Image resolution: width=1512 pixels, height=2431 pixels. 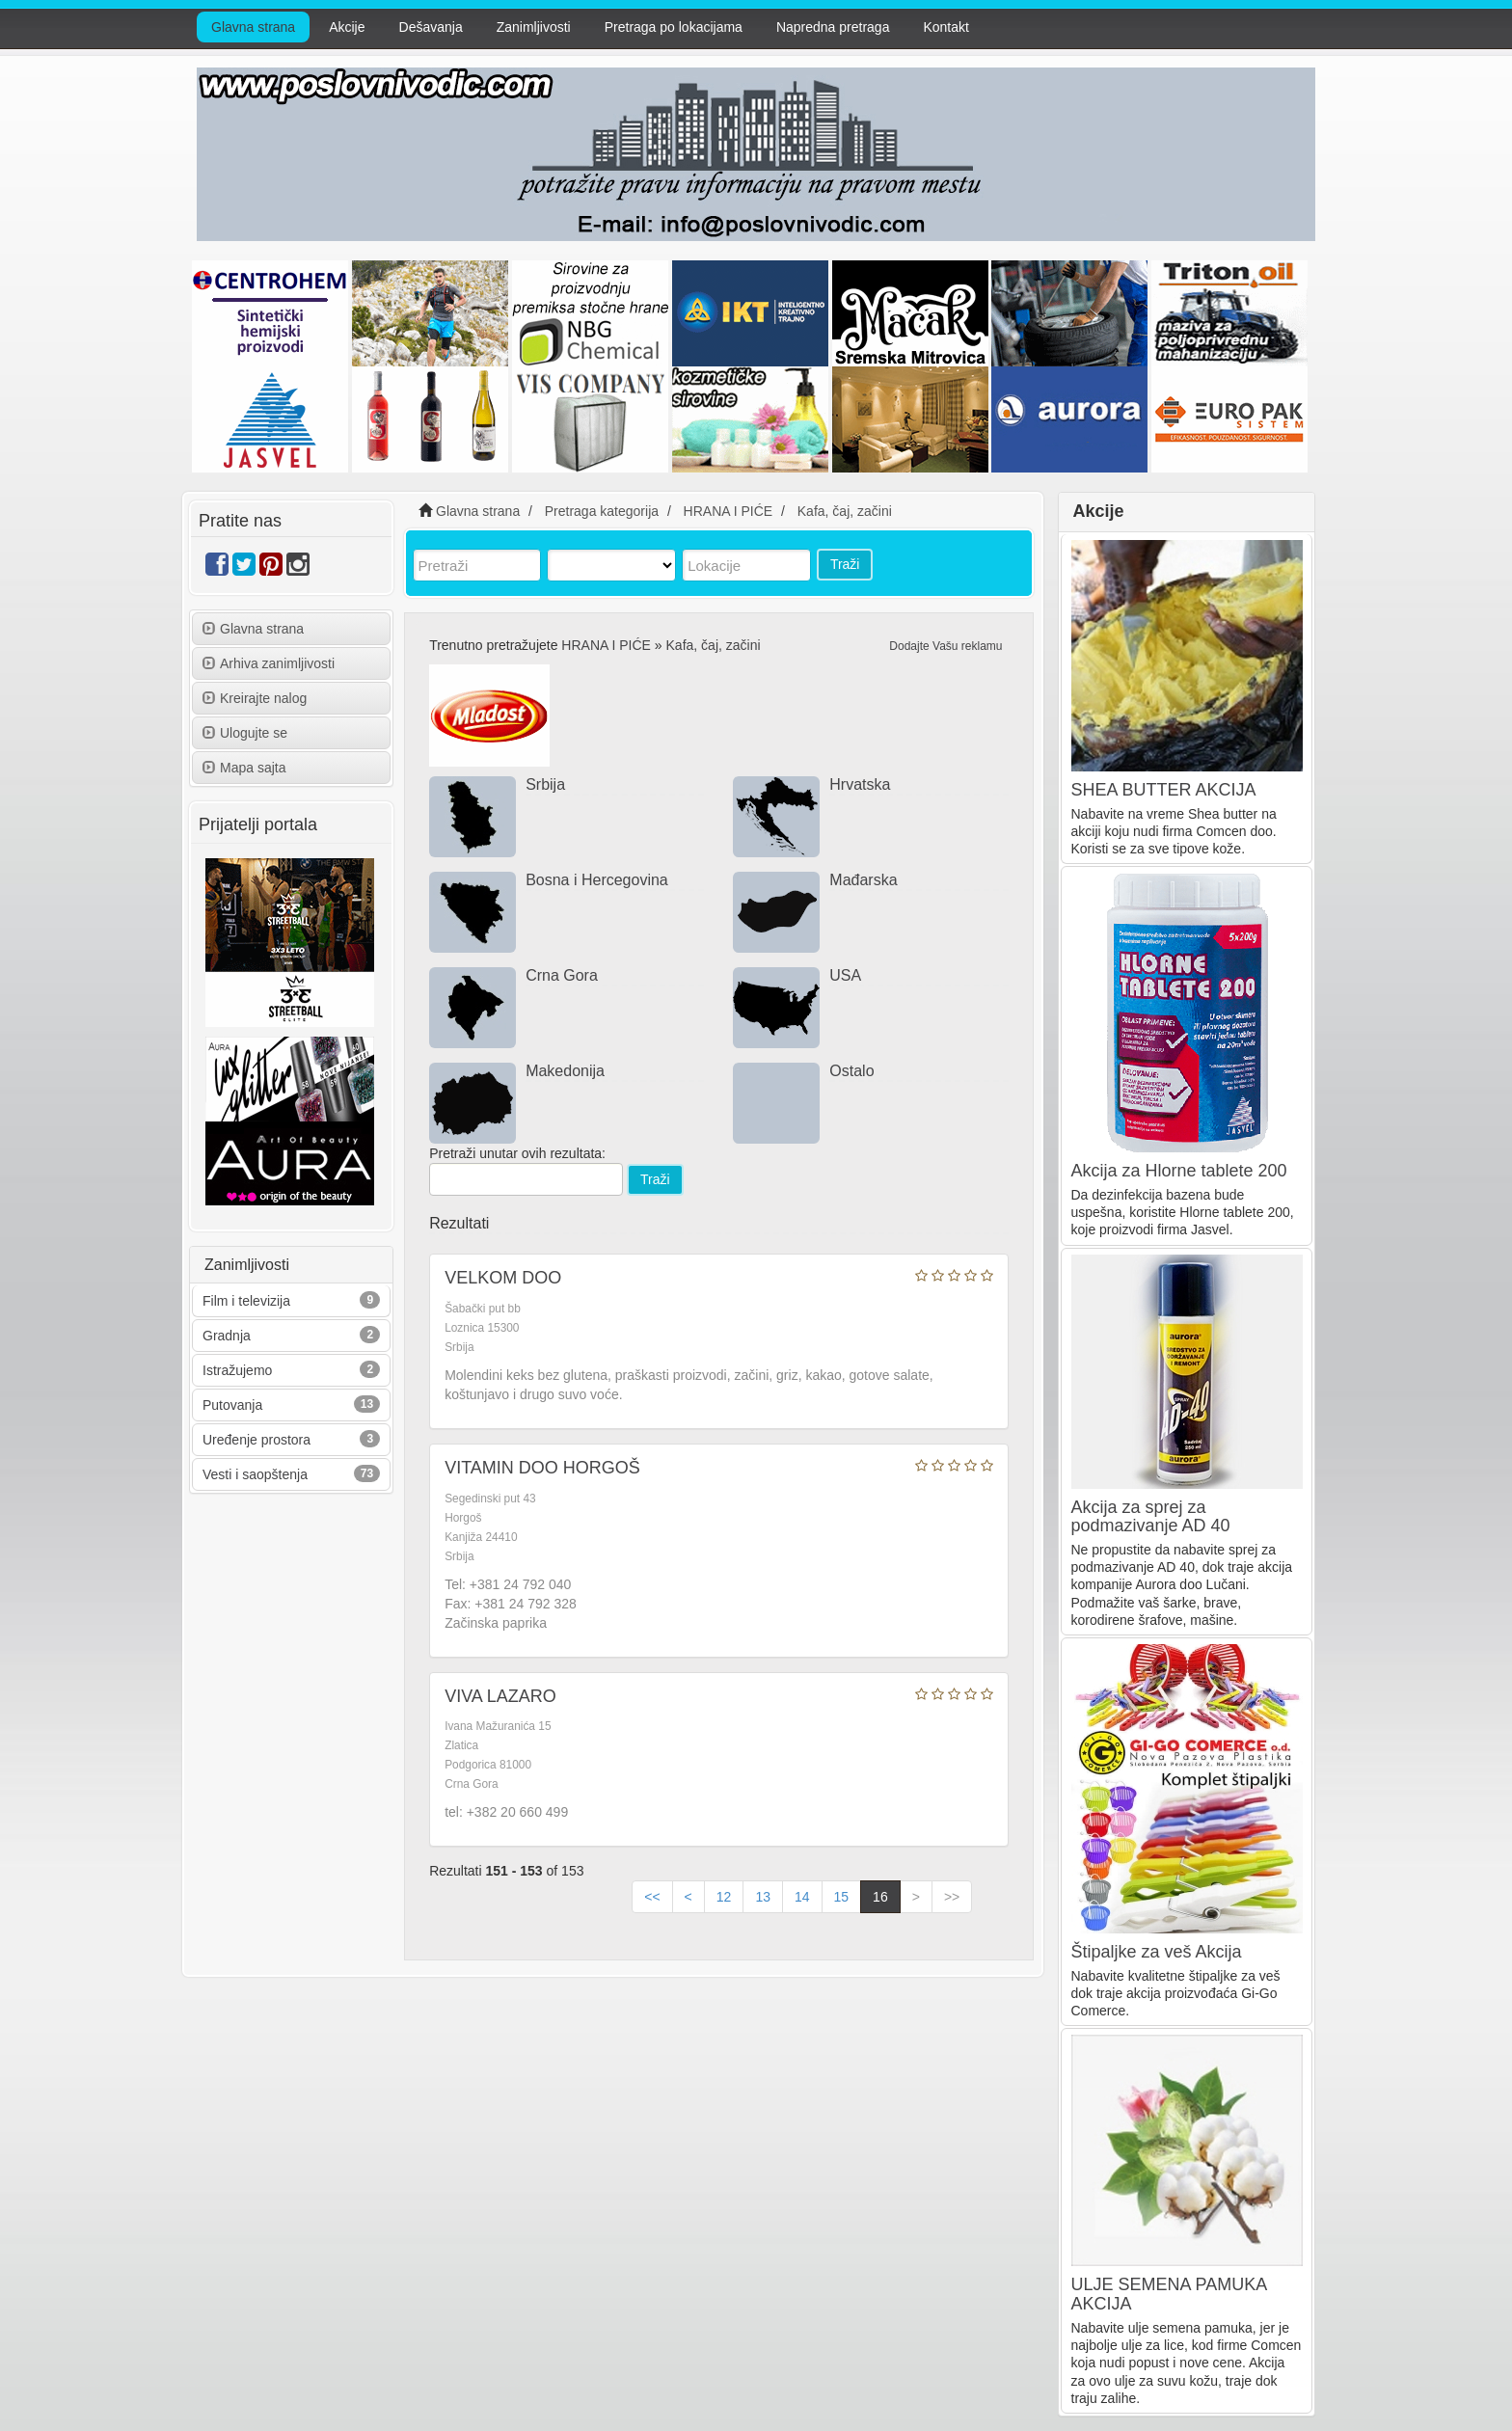 What do you see at coordinates (256, 1439) in the screenshot?
I see `Uređenje prostora` at bounding box center [256, 1439].